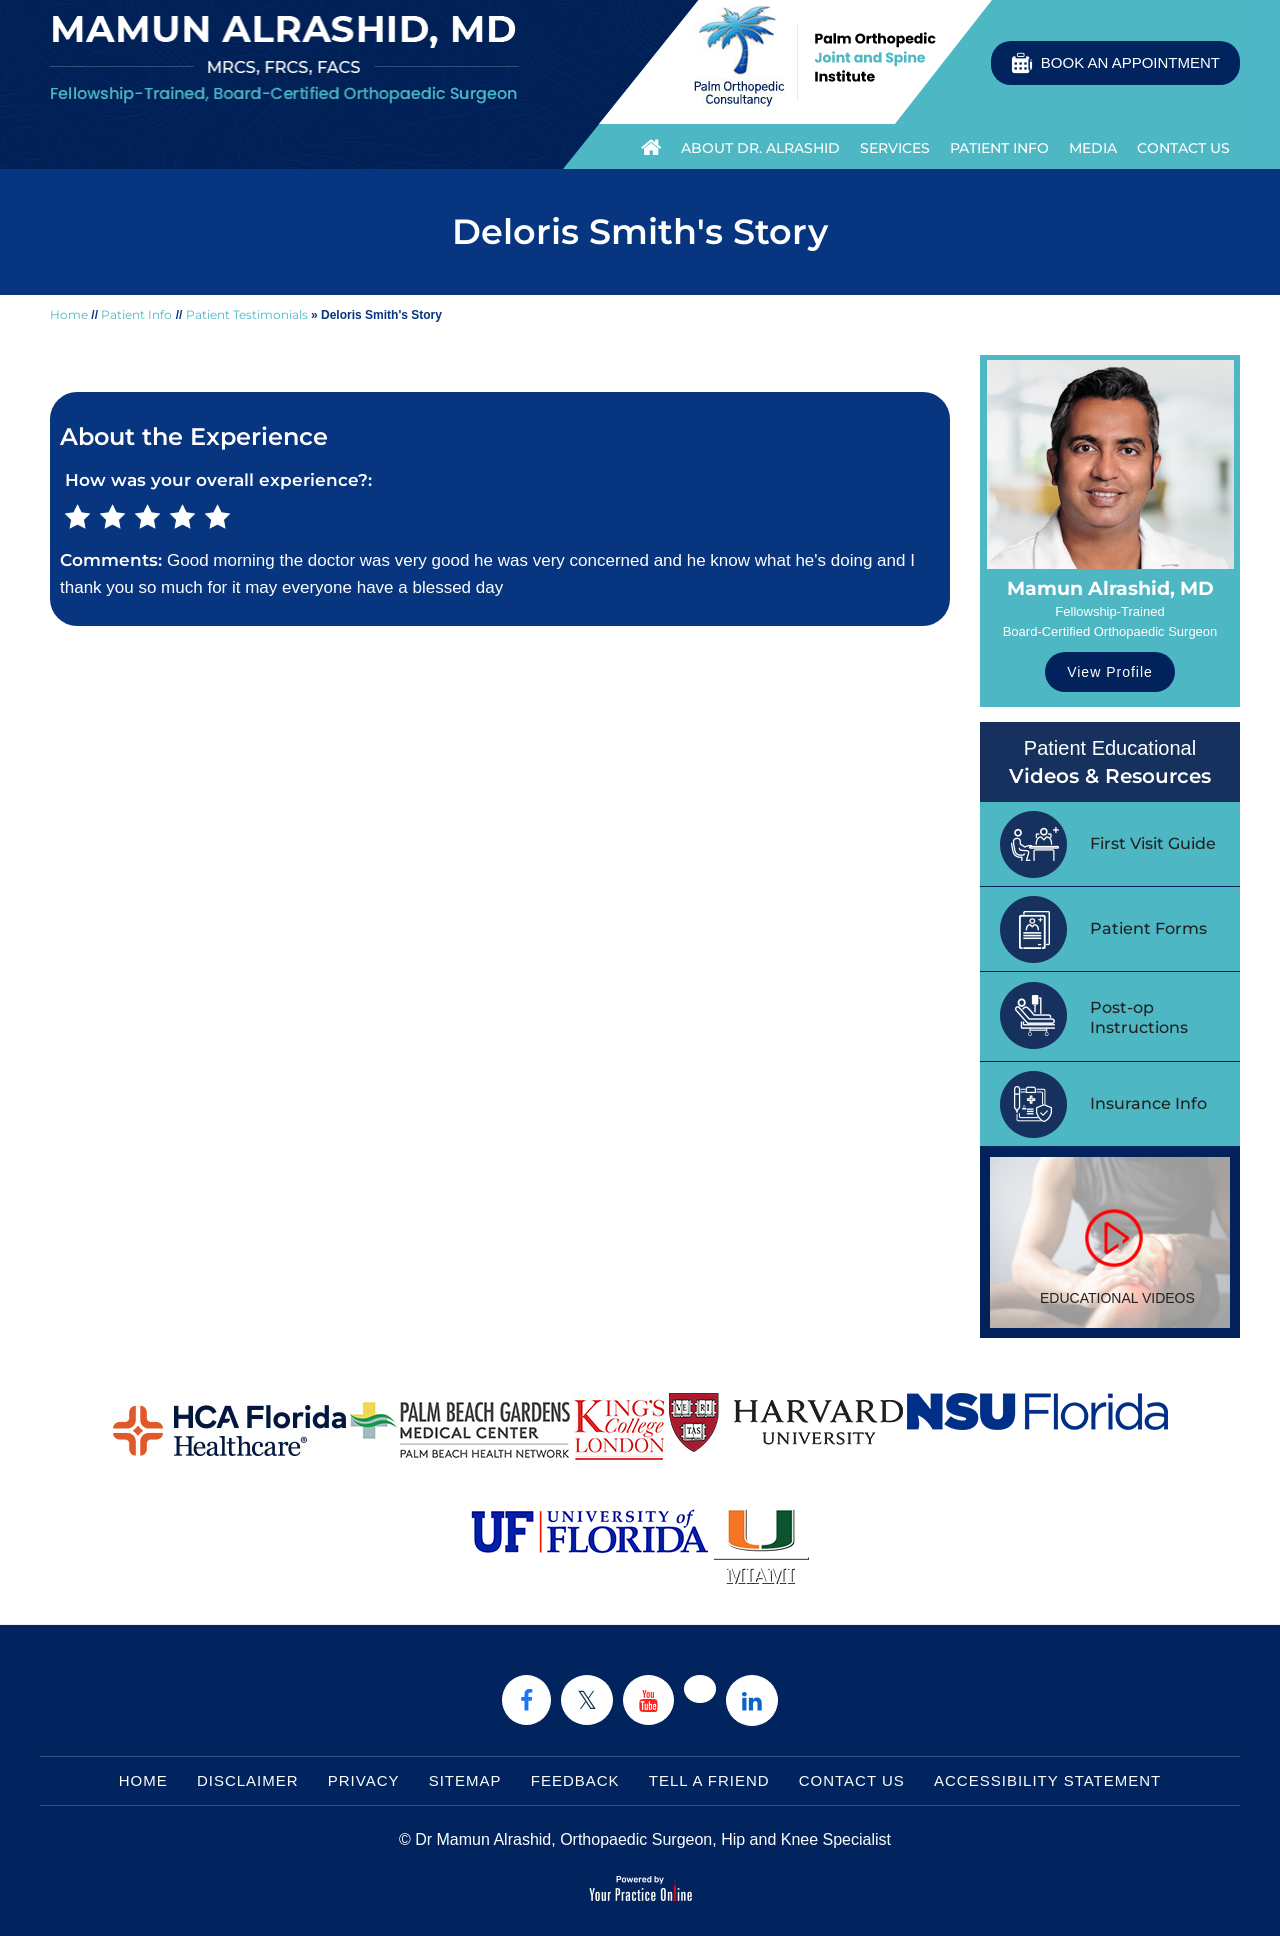 This screenshot has height=1936, width=1280. I want to click on [Follow Dr on Twitter], so click(587, 1700).